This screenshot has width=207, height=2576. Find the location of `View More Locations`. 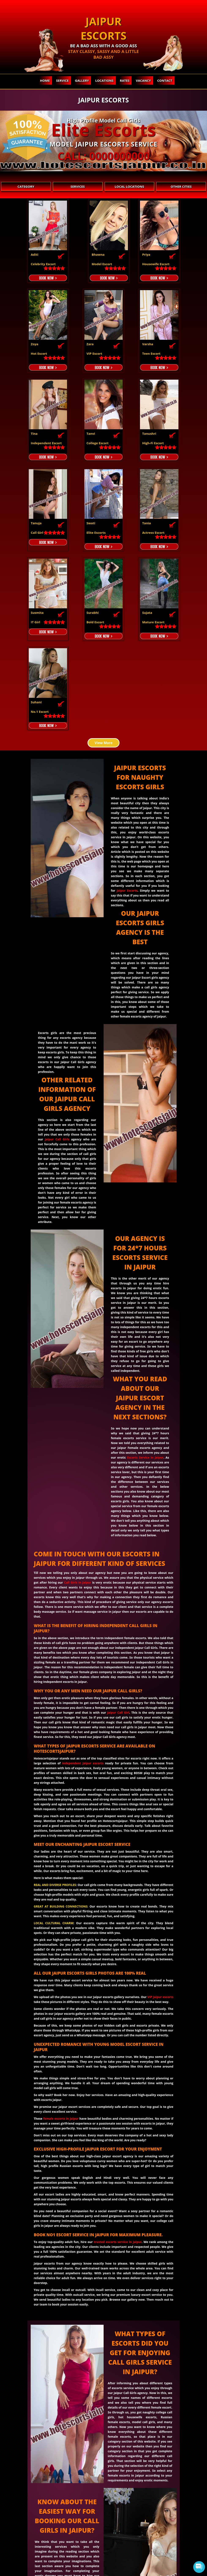

View More Locations is located at coordinates (160, 2524).